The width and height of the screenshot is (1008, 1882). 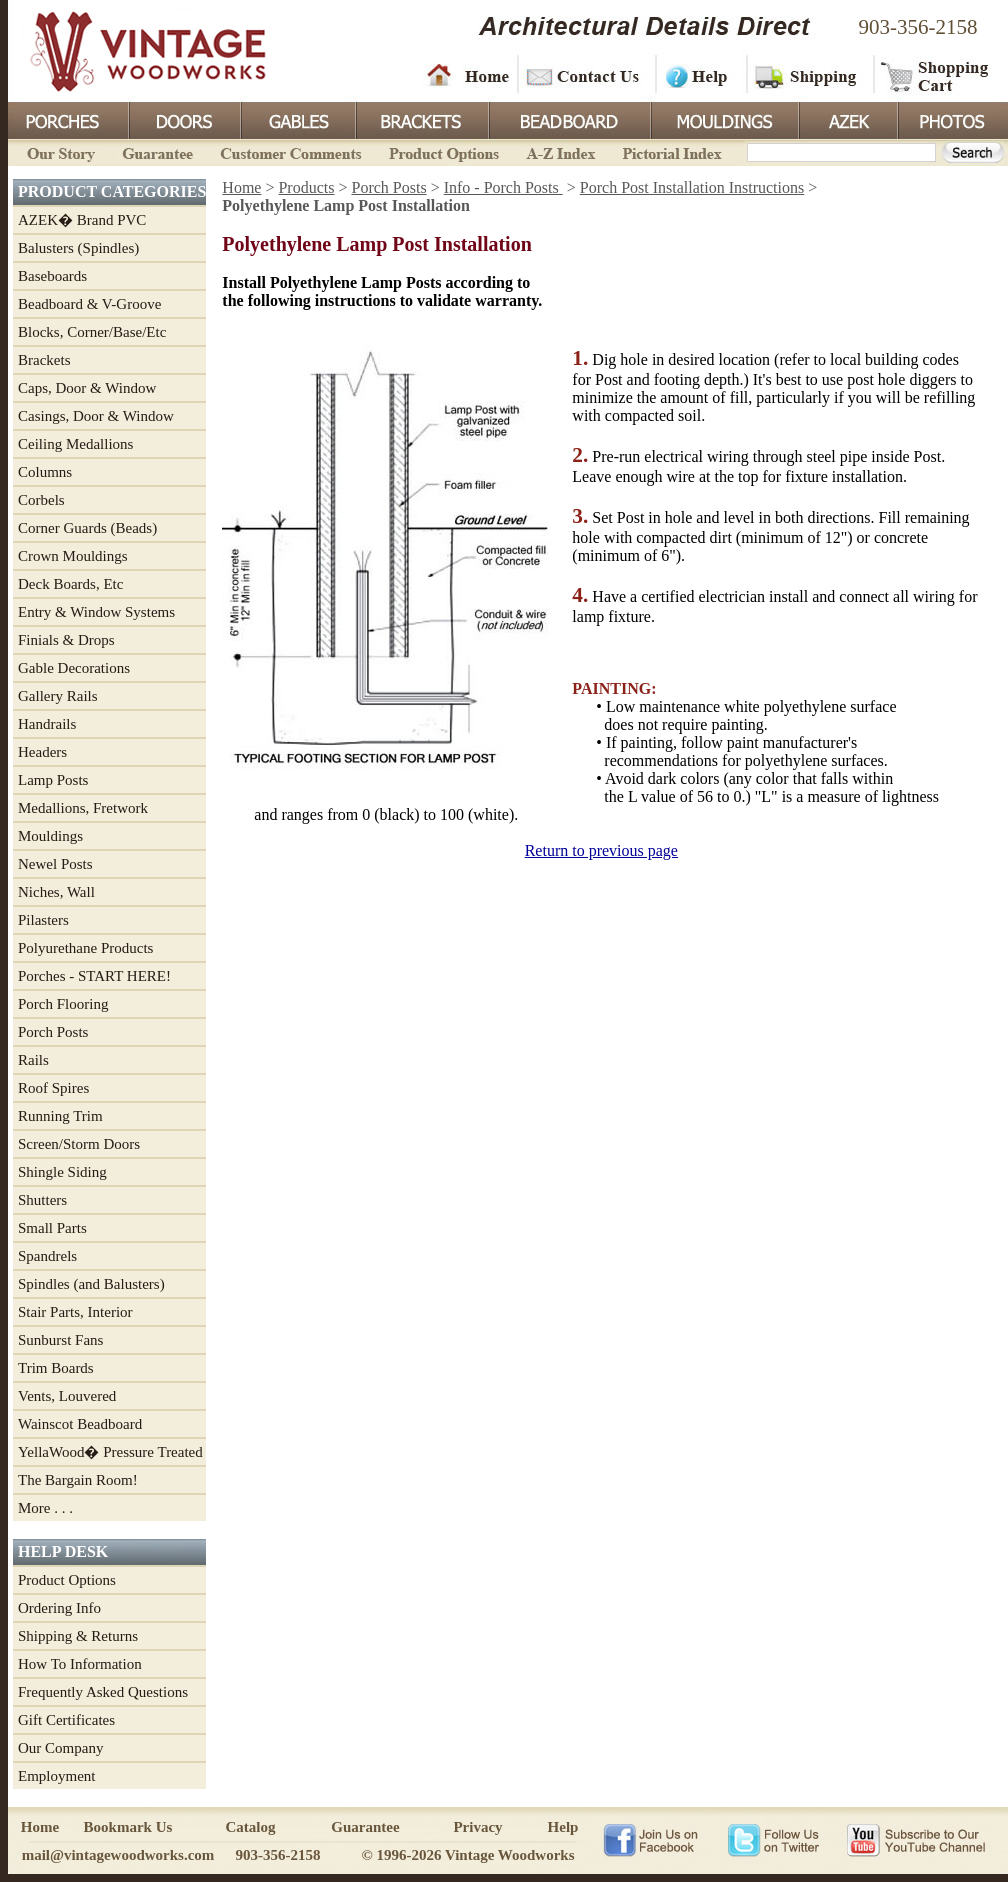 What do you see at coordinates (70, 584) in the screenshot?
I see `Deck Boards, Etc` at bounding box center [70, 584].